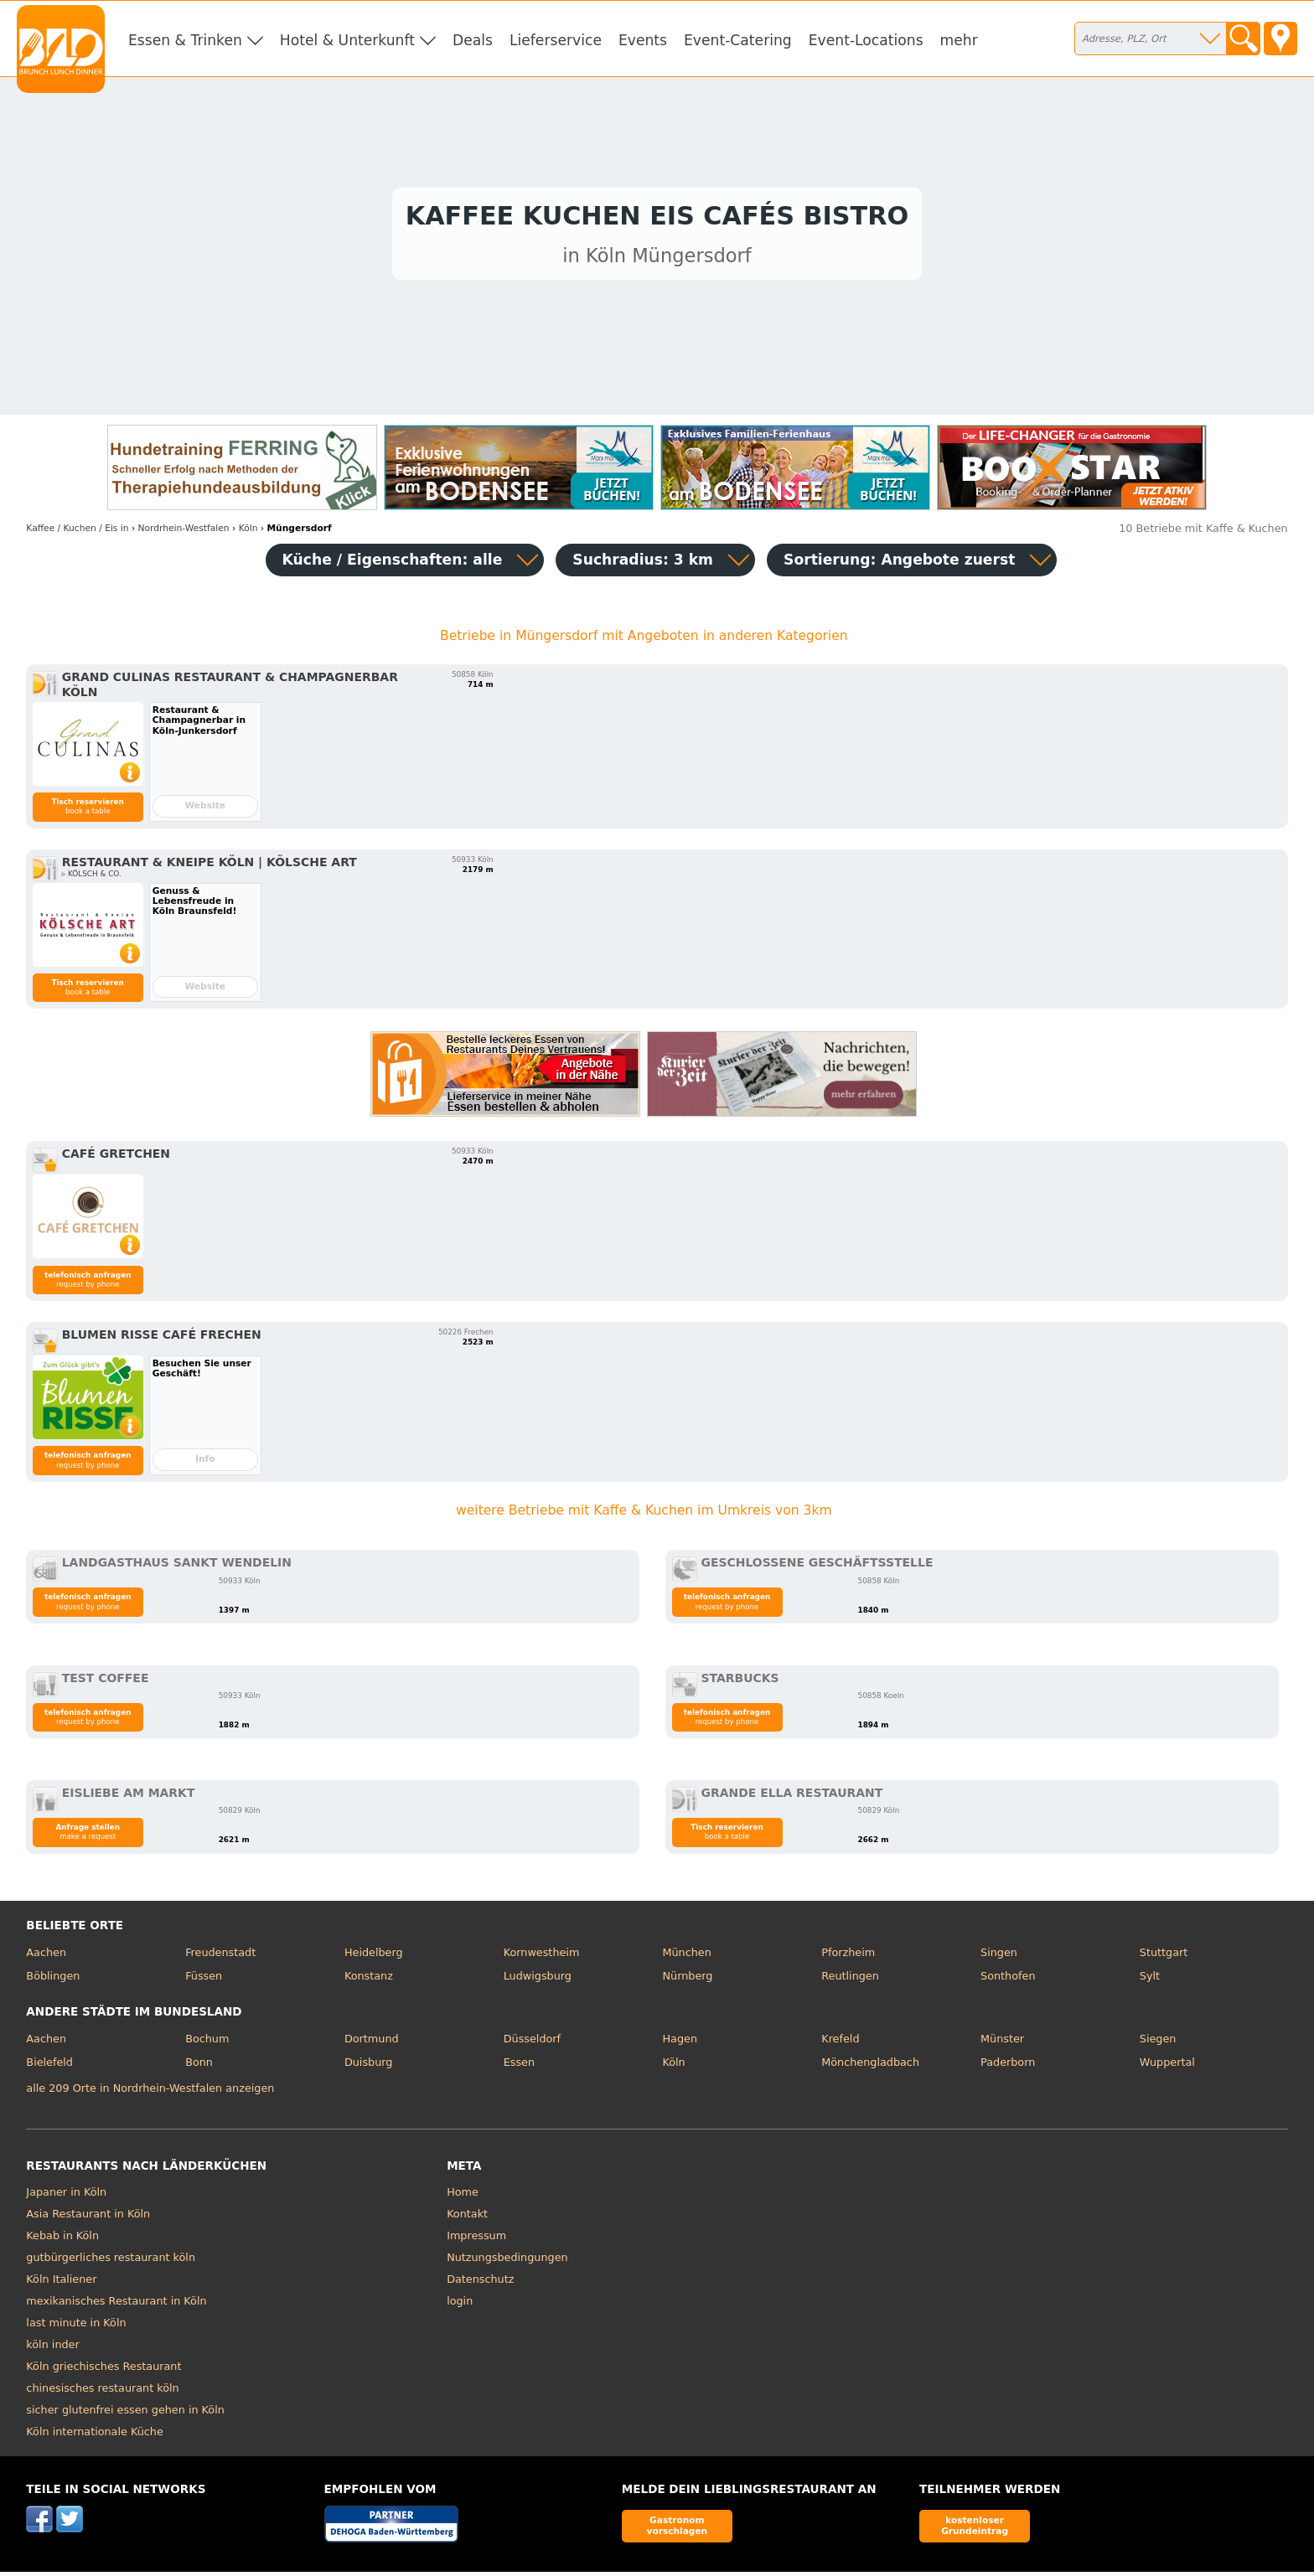 The width and height of the screenshot is (1314, 2576). I want to click on Essen & Trinken, so click(185, 40).